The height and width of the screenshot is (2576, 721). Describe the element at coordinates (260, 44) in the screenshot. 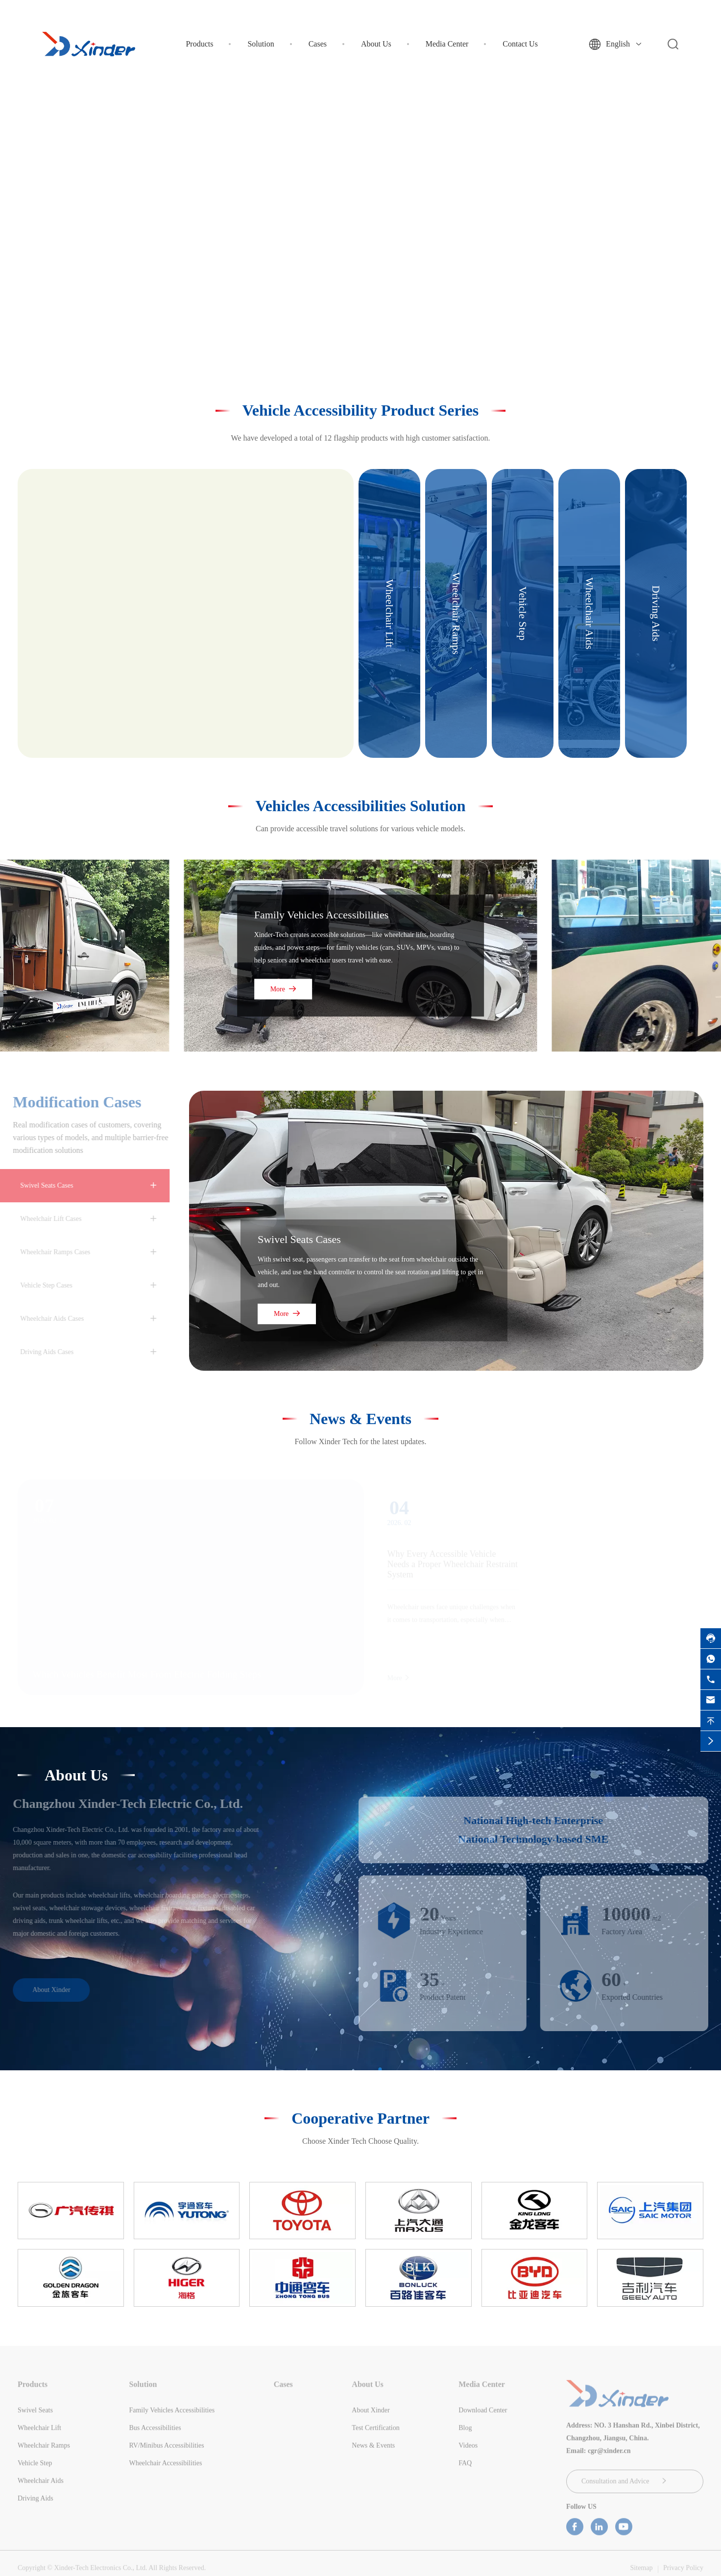

I see `Solution` at that location.